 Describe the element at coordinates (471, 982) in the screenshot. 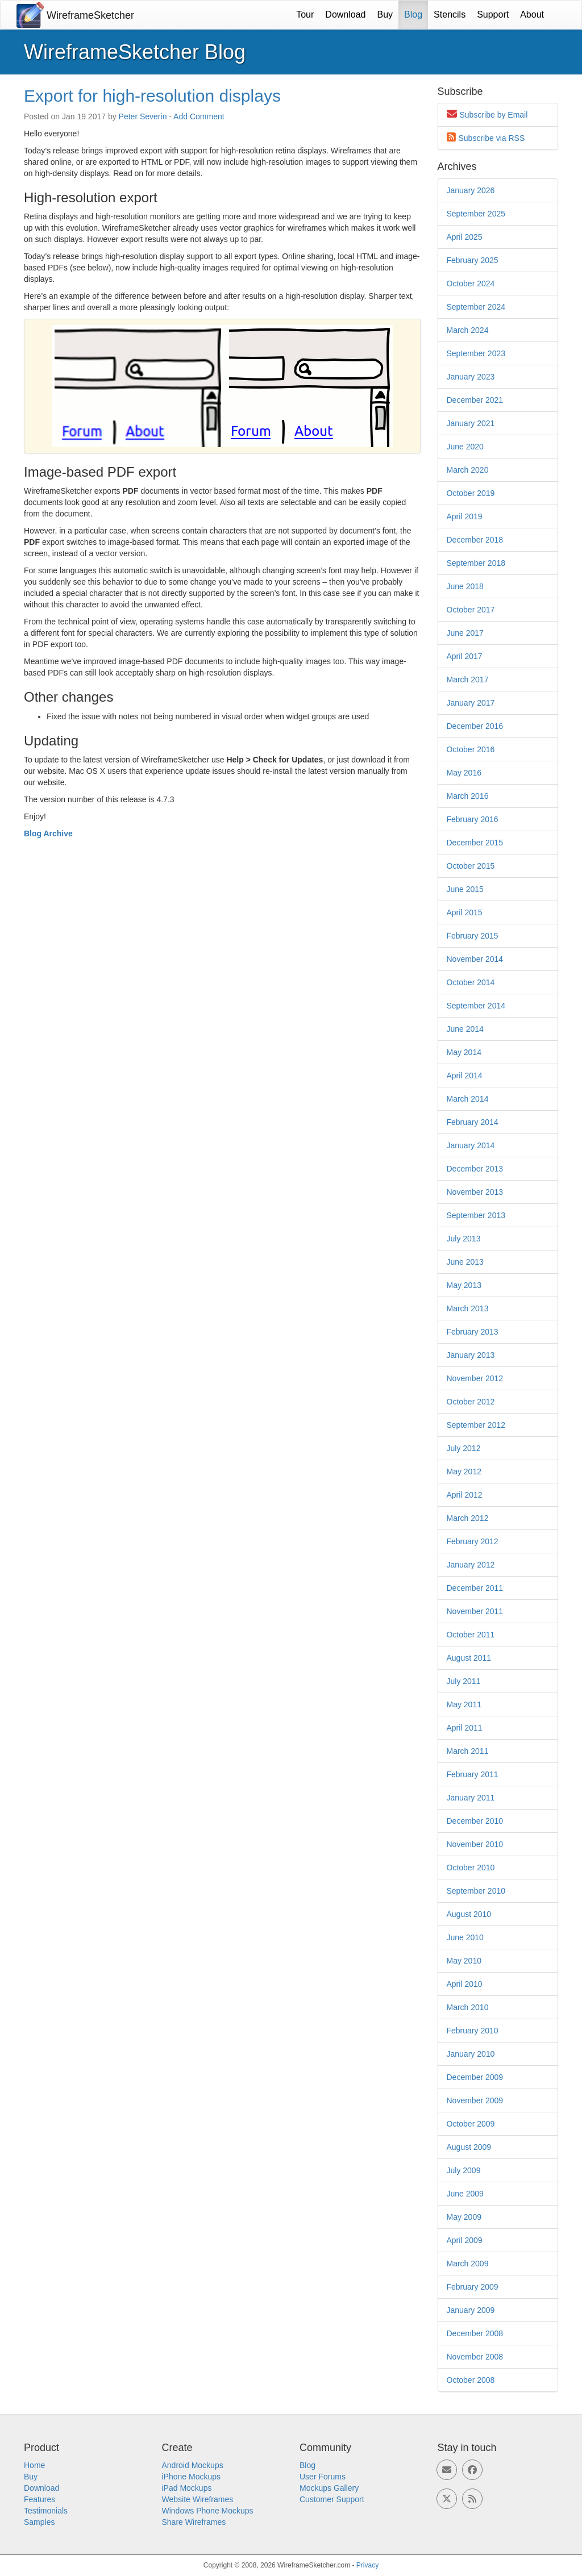

I see `October 2014` at that location.